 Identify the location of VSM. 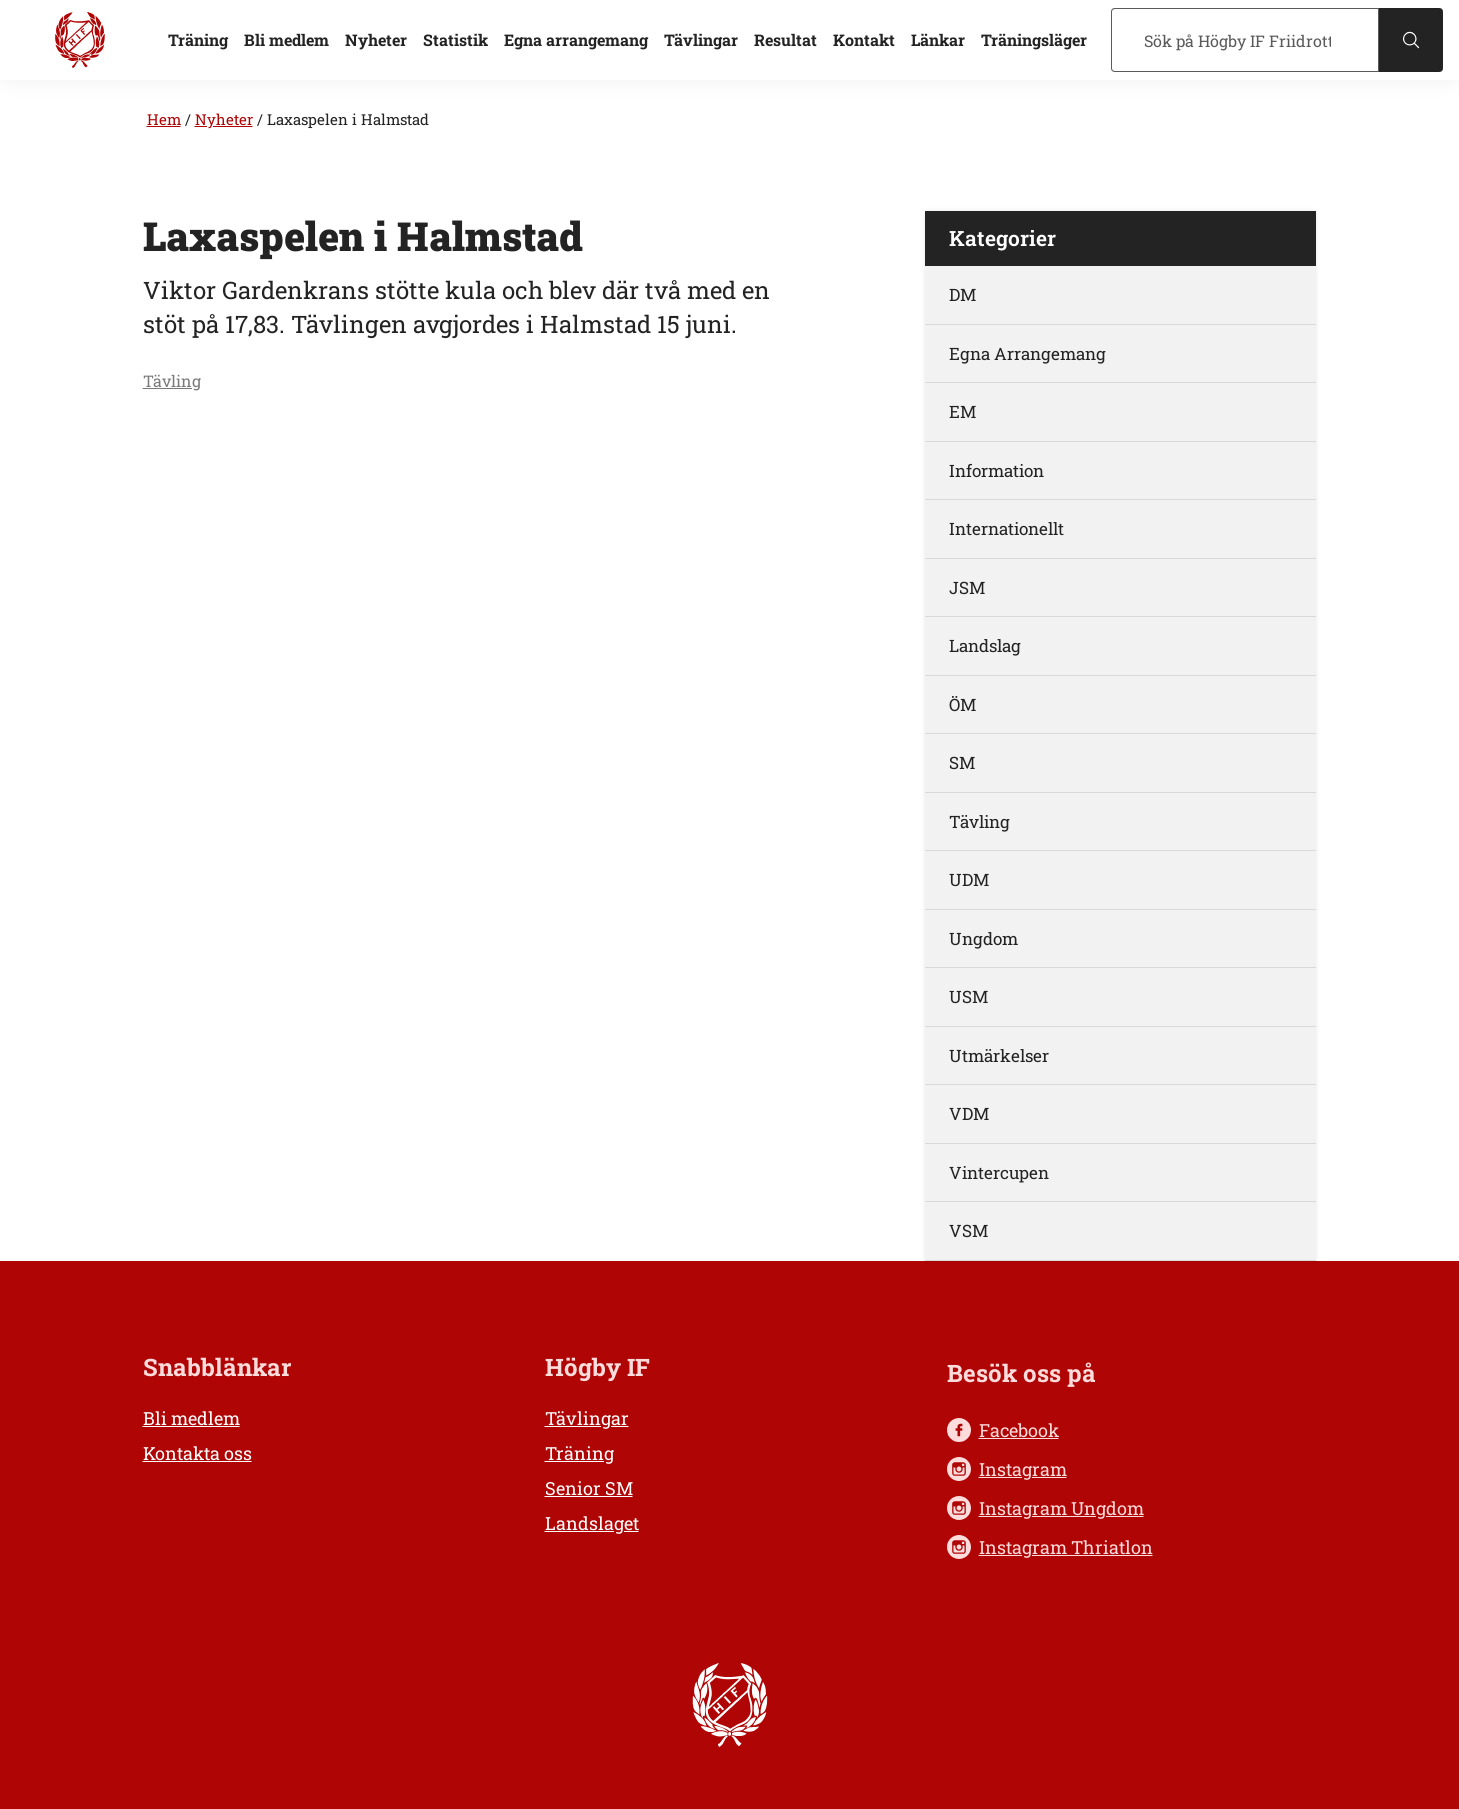
(968, 1230).